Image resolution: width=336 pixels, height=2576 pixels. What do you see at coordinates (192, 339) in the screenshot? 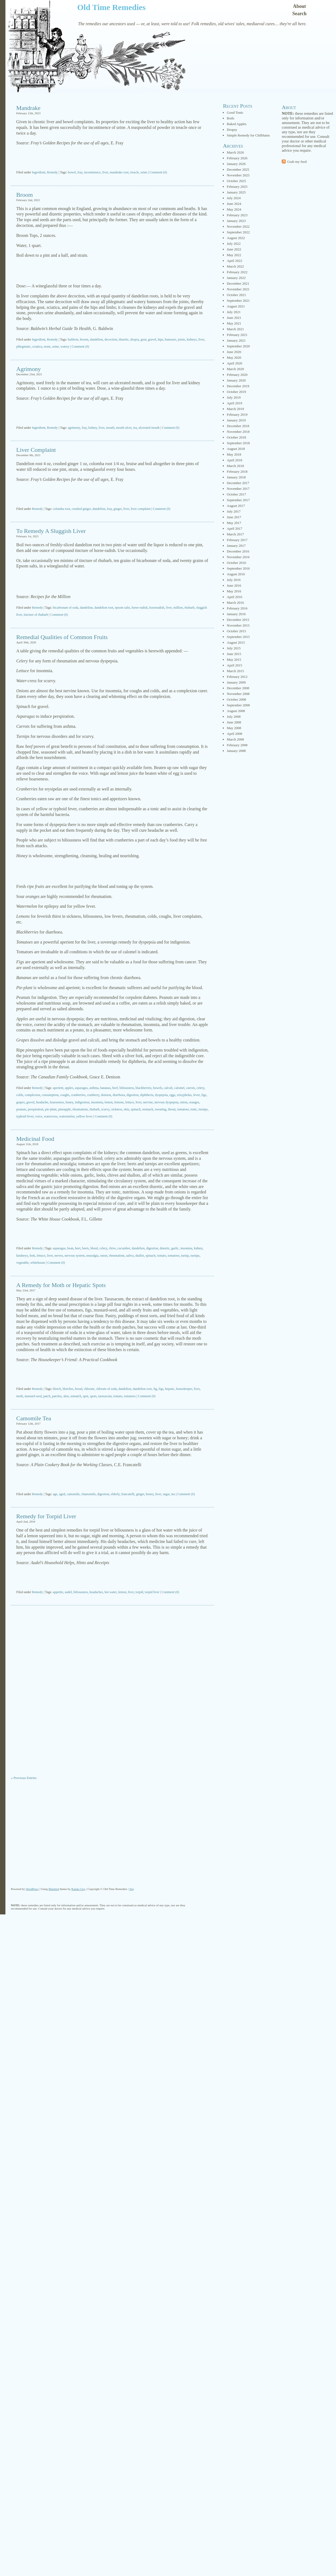
I see `kidneys` at bounding box center [192, 339].